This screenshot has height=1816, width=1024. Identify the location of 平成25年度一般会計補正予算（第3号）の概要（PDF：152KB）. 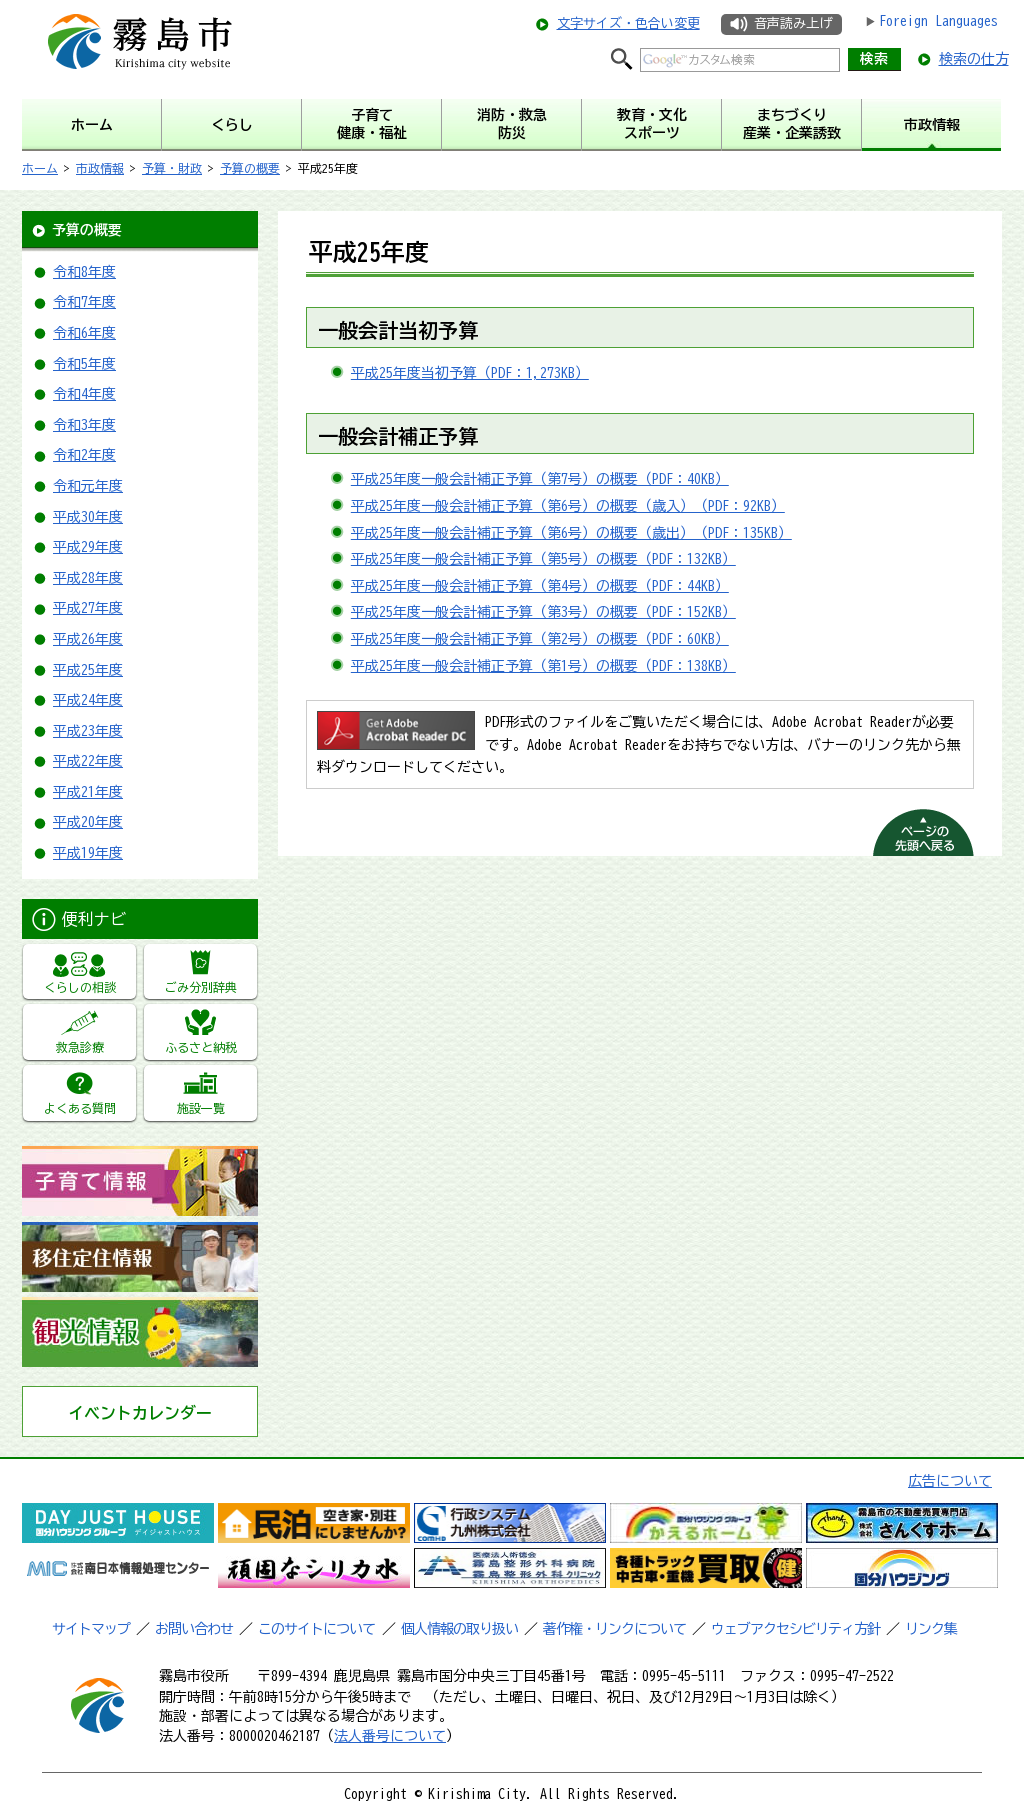
(543, 612).